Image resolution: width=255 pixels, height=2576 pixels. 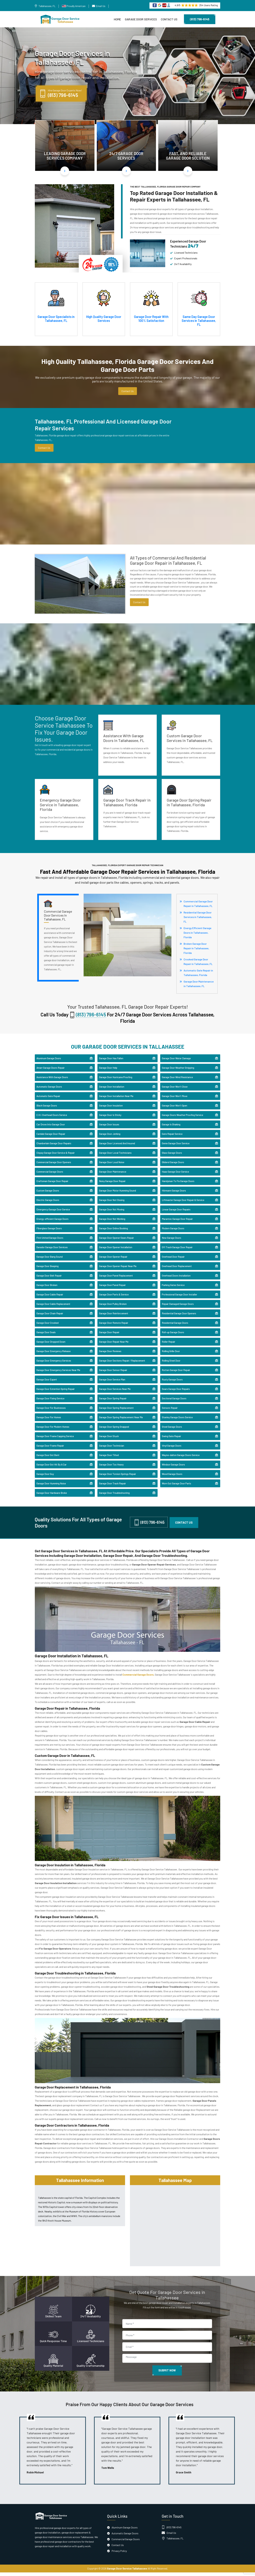 I want to click on Garage Door Extention Spring Repair, so click(x=55, y=1392).